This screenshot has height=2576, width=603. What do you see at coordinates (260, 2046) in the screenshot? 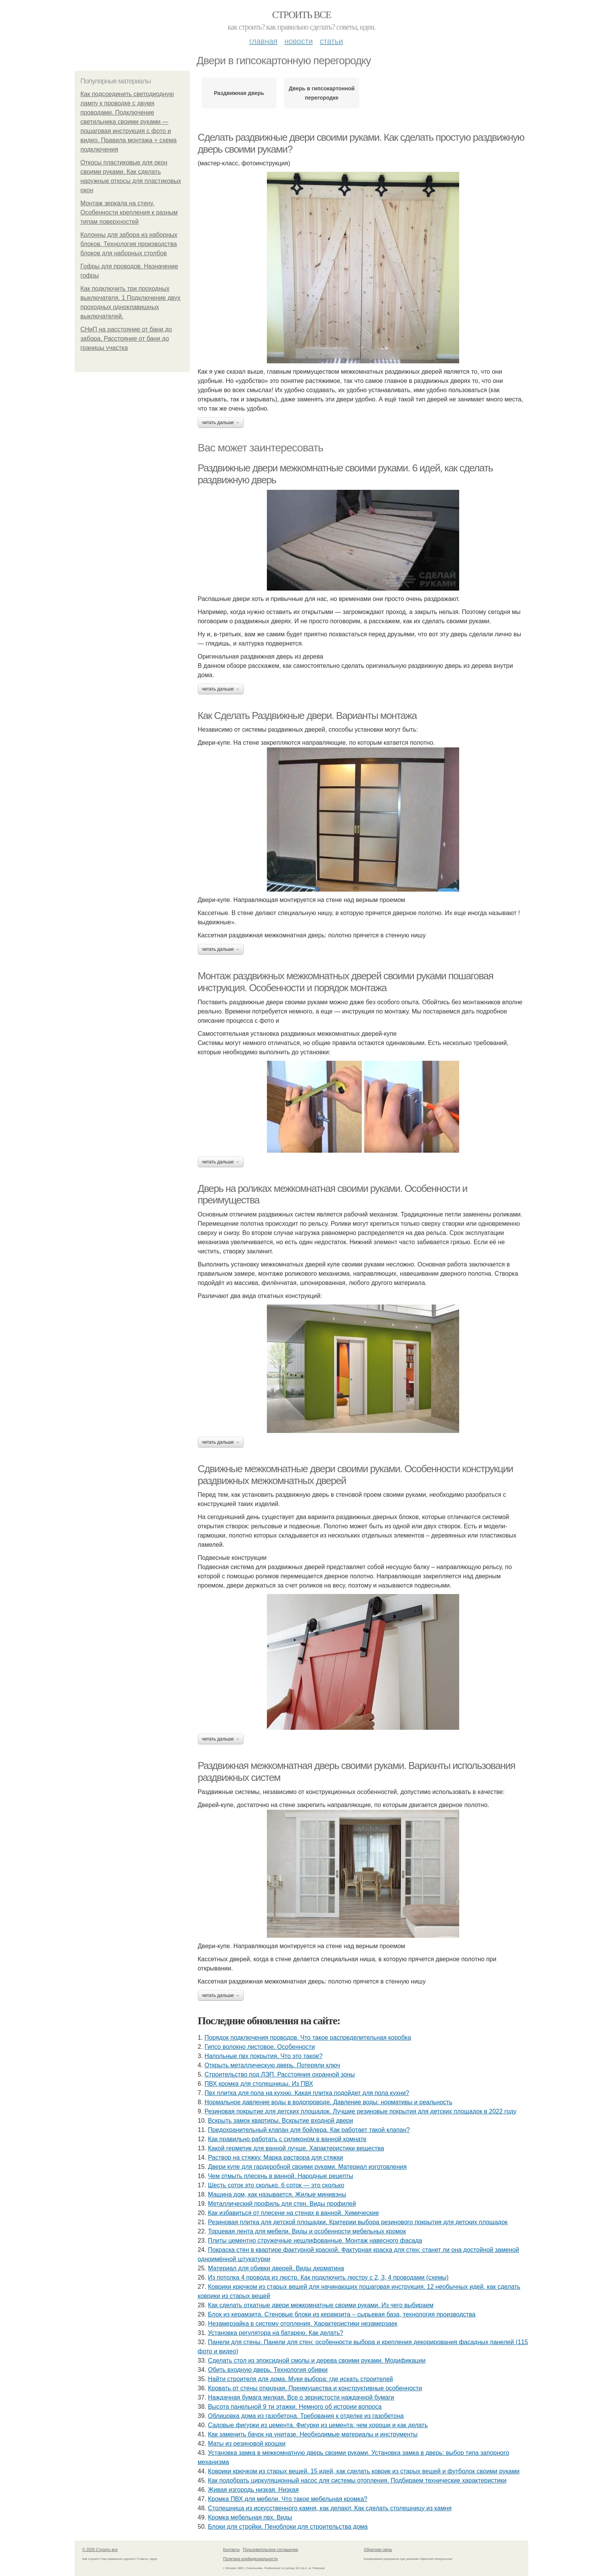
I see `Гипсо волокно листовое. Особенности` at bounding box center [260, 2046].